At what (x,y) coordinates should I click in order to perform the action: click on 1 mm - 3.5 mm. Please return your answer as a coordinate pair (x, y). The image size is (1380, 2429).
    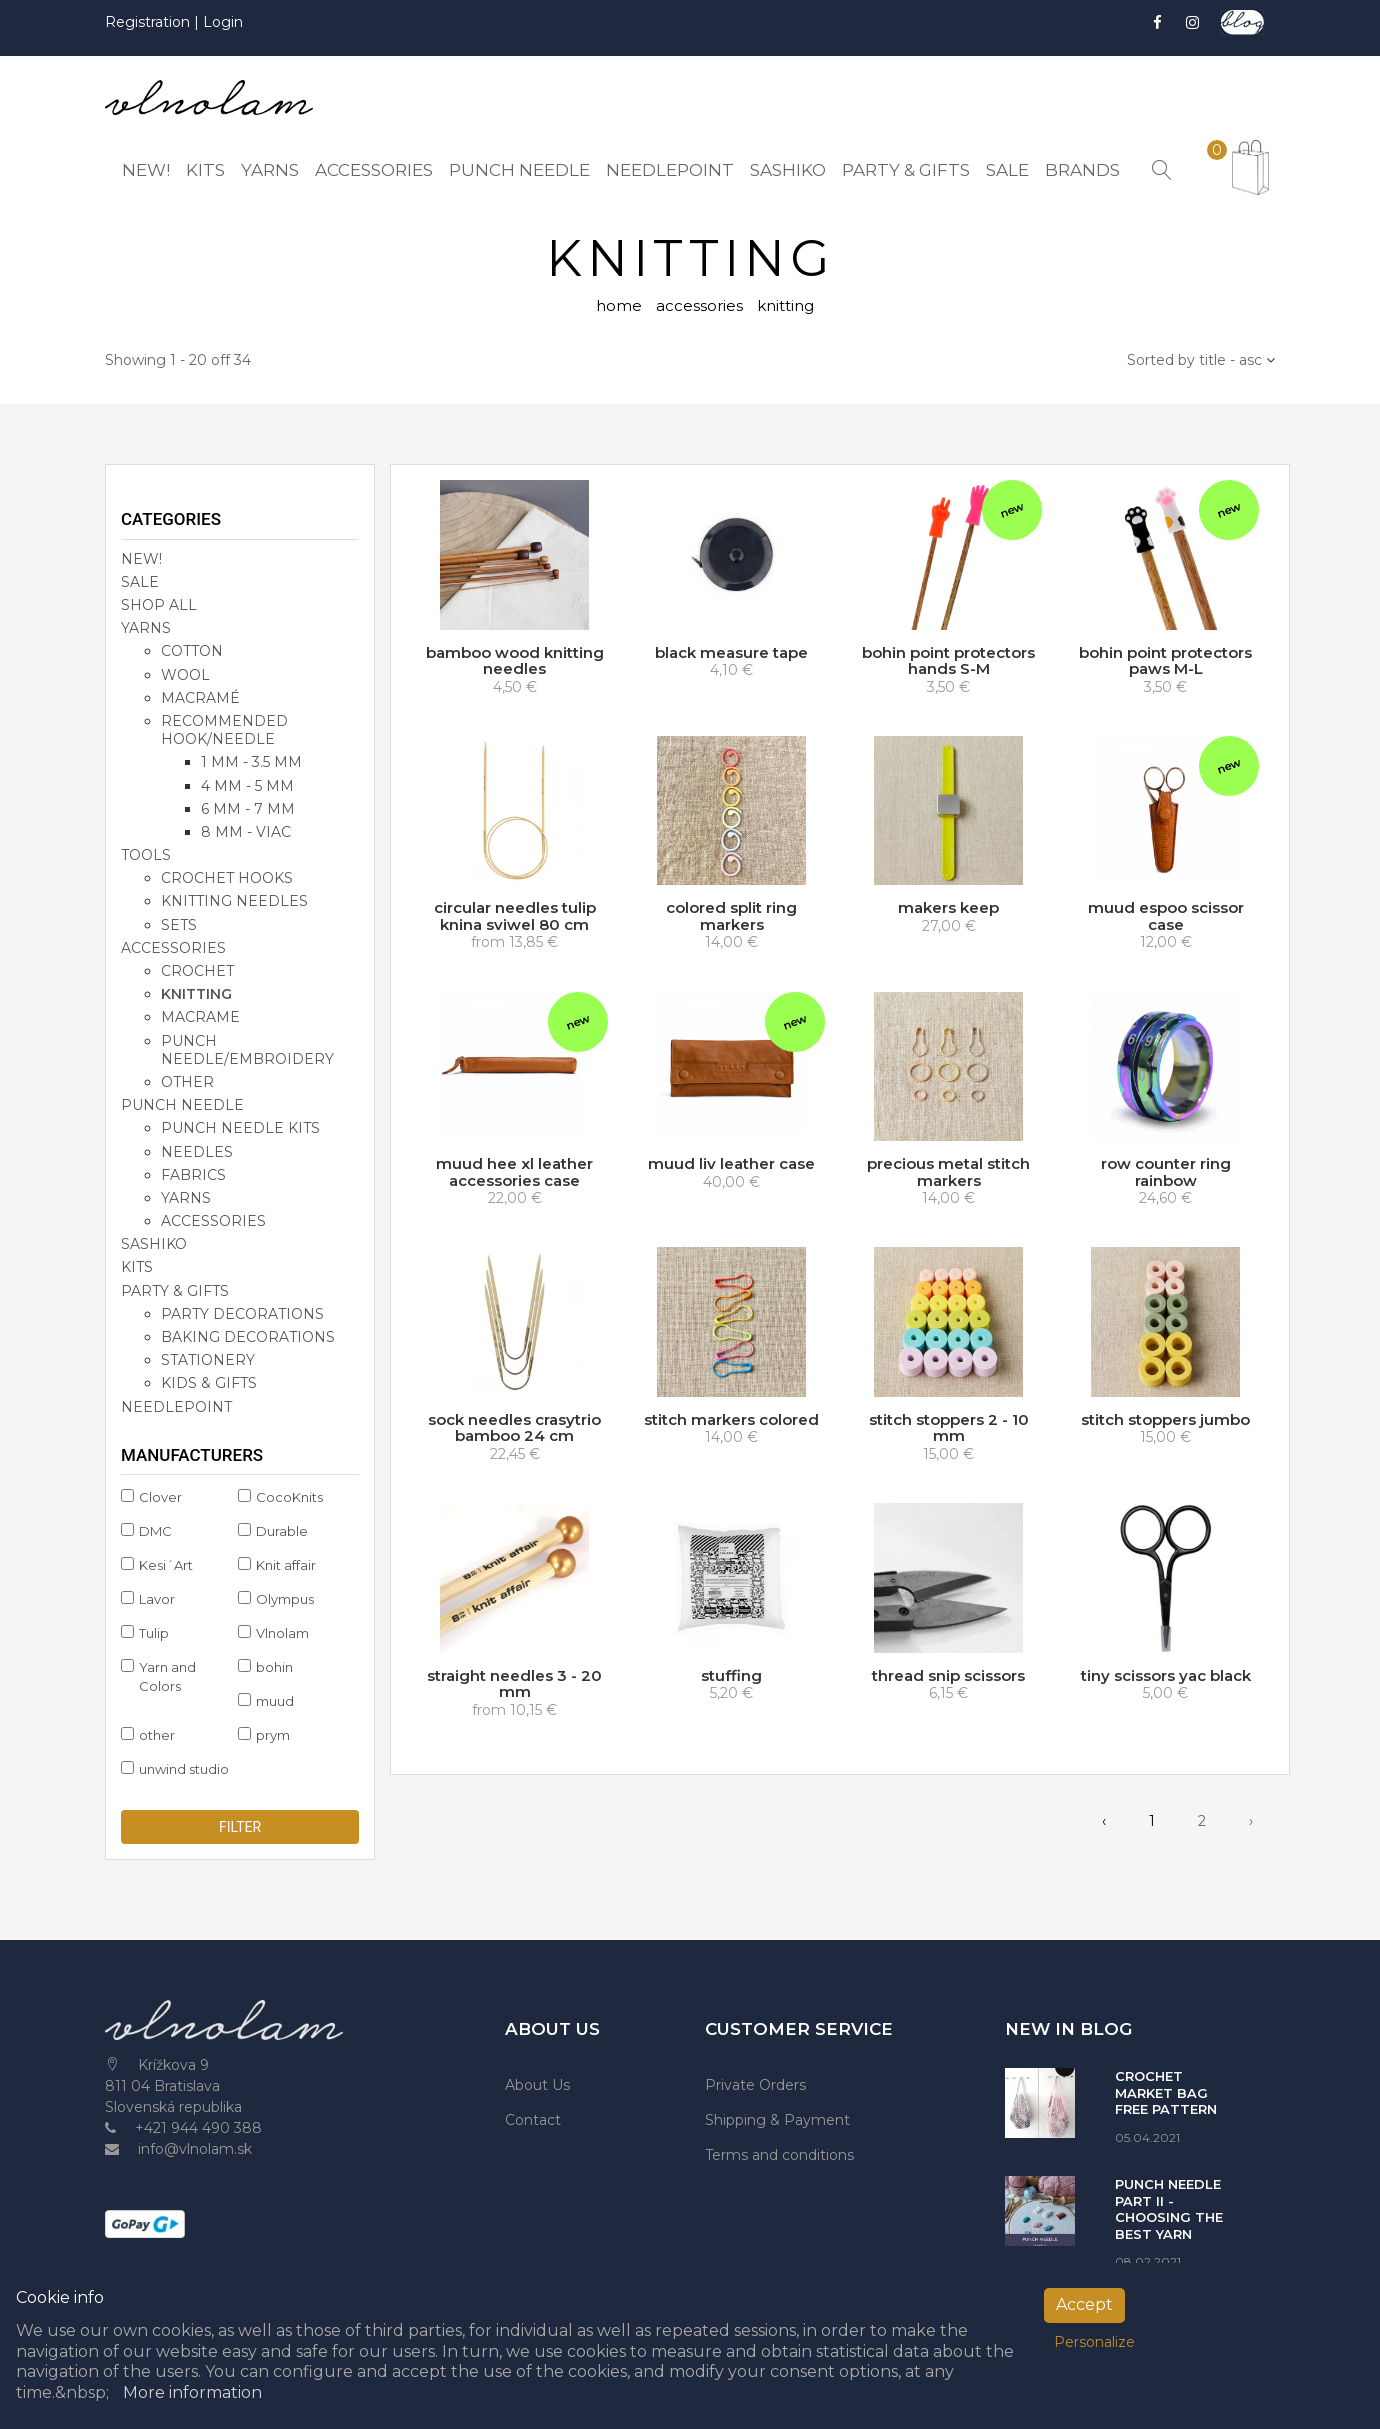
    Looking at the image, I should click on (251, 765).